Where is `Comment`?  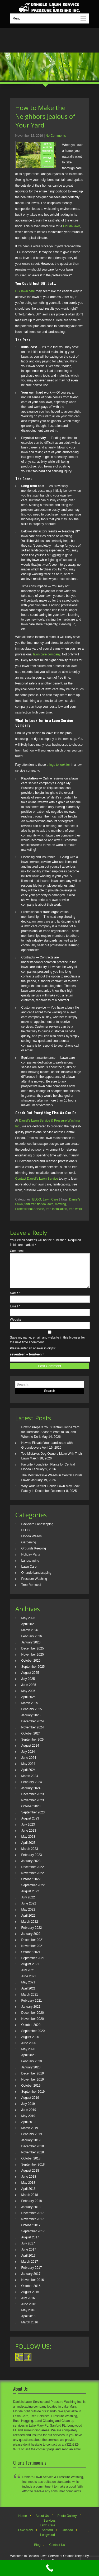 Comment is located at coordinates (17, 1251).